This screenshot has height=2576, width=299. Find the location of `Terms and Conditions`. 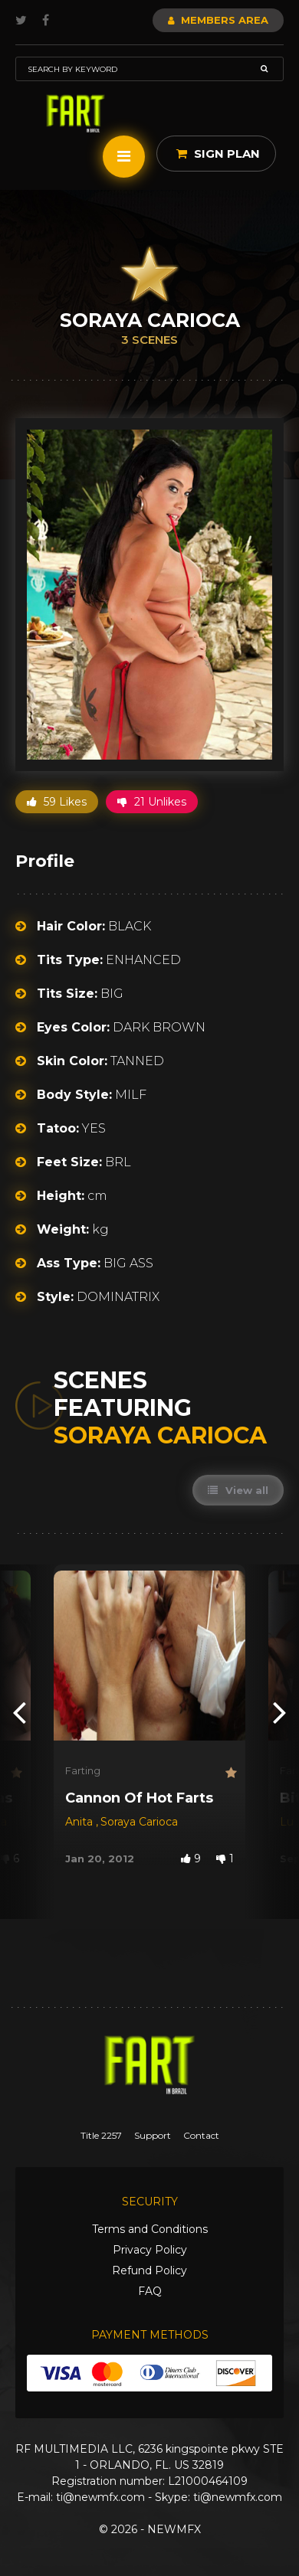

Terms and Conditions is located at coordinates (150, 2229).